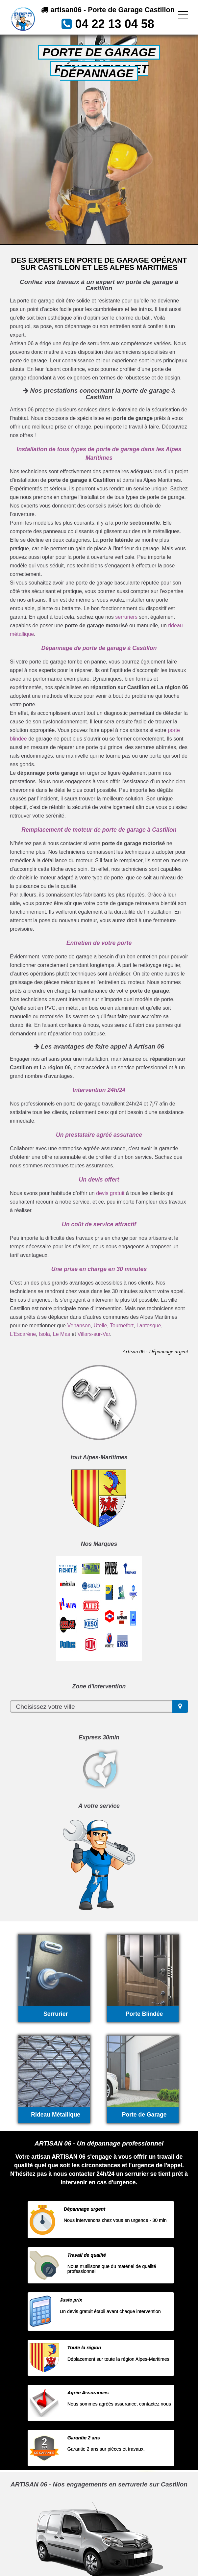  Describe the element at coordinates (100, 1325) in the screenshot. I see `Utelle` at that location.